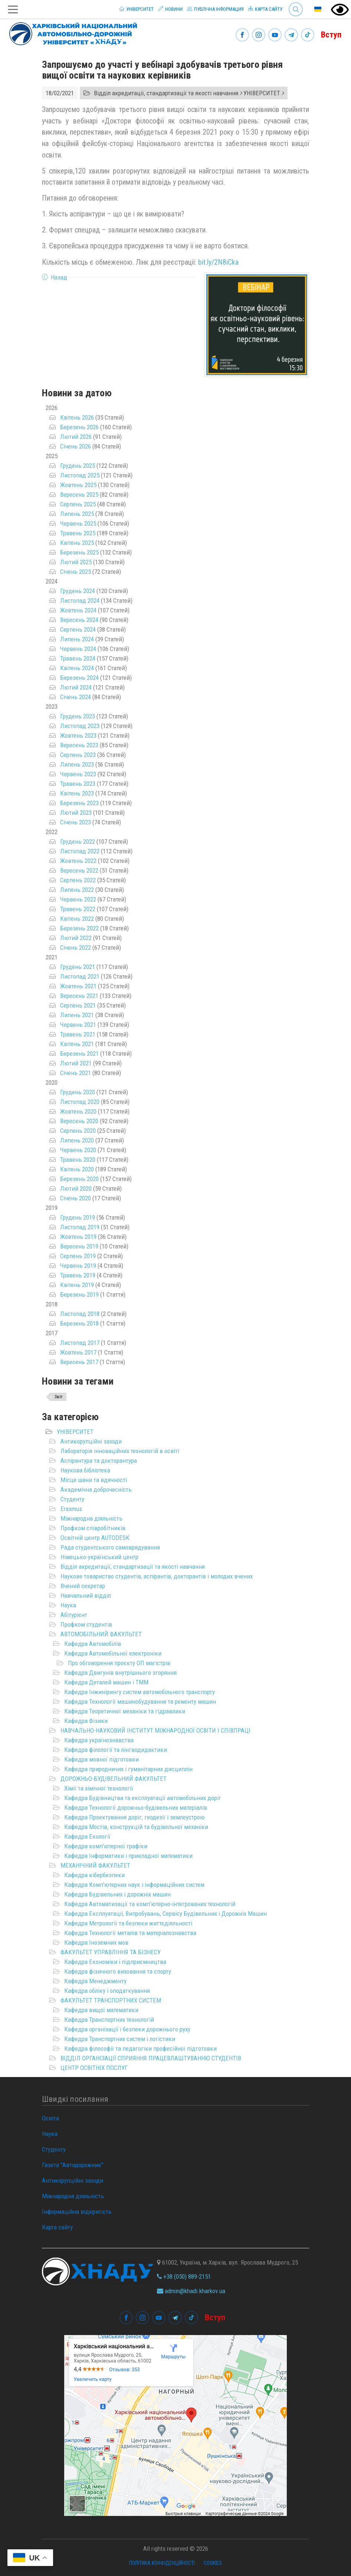 This screenshot has width=351, height=2576. What do you see at coordinates (127, 2029) in the screenshot?
I see `Кафедра організації і безпеки дорожнього руху` at bounding box center [127, 2029].